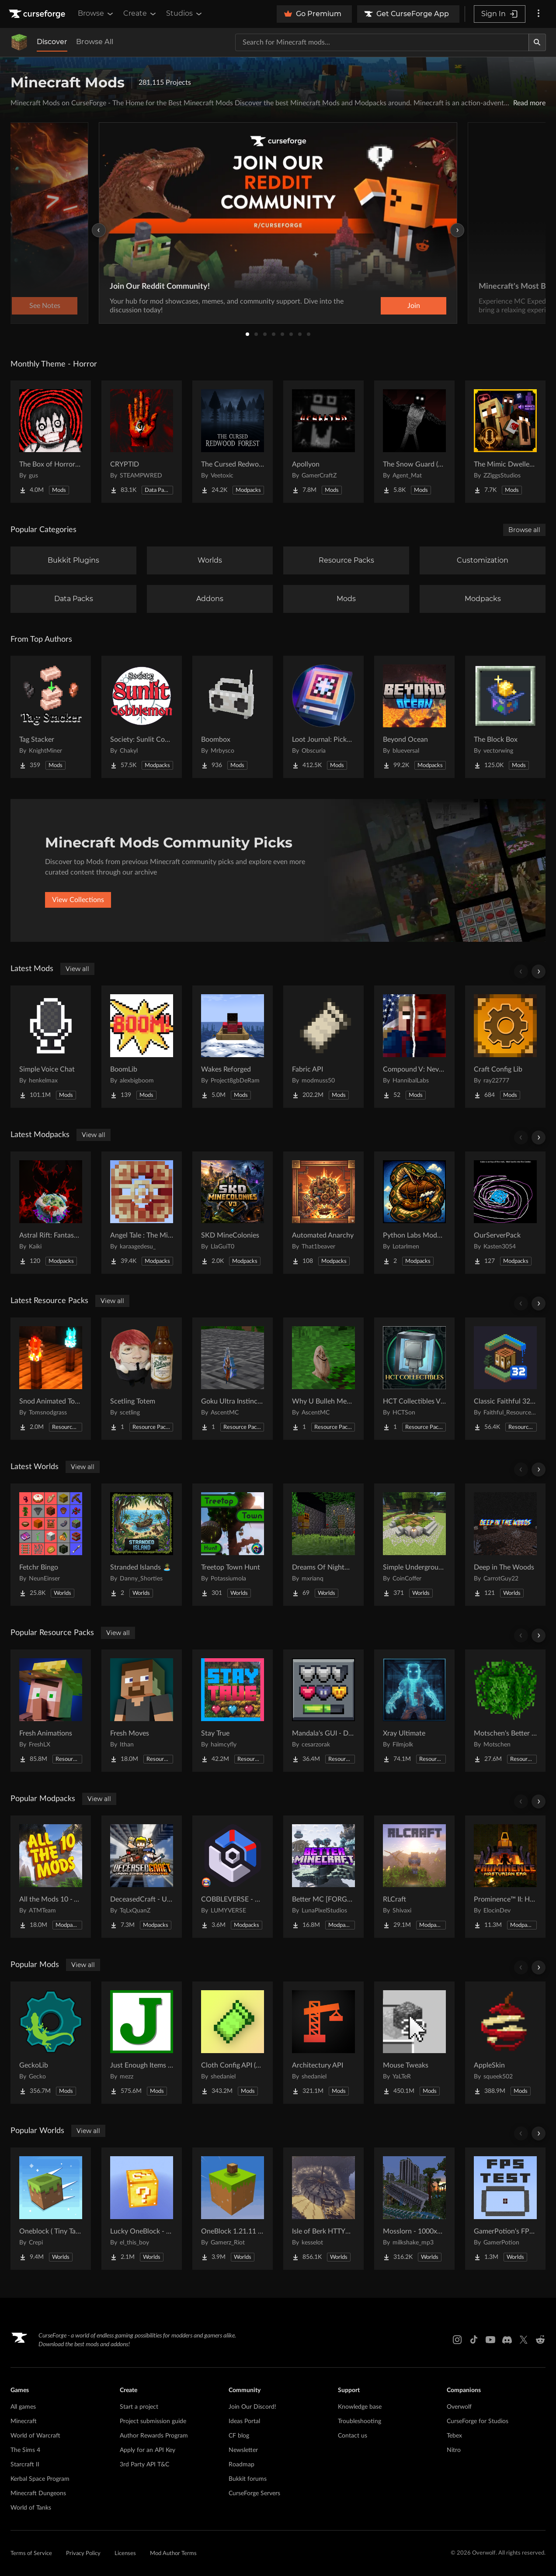 The width and height of the screenshot is (556, 2576). I want to click on Tebex, so click(454, 2436).